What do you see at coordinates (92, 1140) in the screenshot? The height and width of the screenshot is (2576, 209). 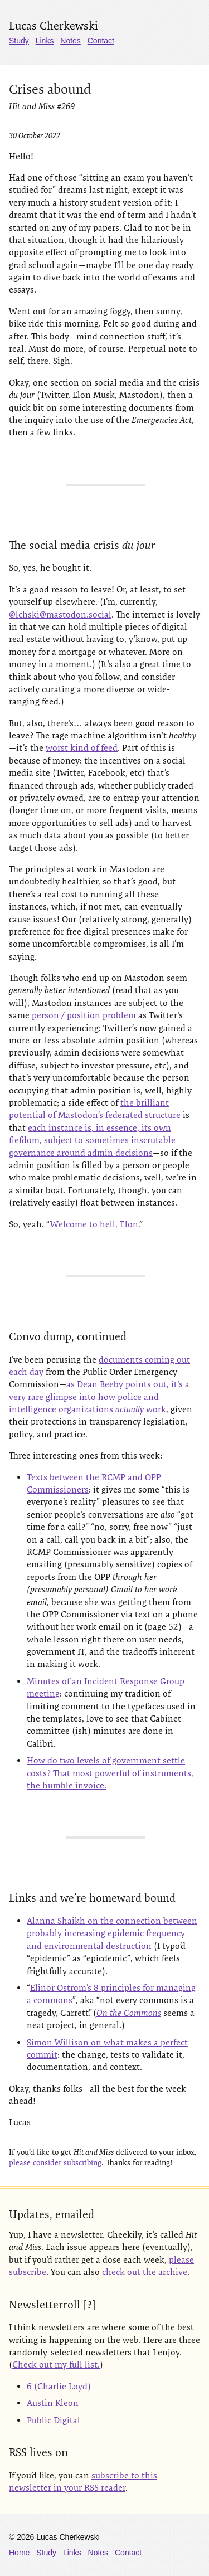 I see `each instance is, in essence, its own fiefdom, subject to sometimes inscrutable governance around admin decisions` at bounding box center [92, 1140].